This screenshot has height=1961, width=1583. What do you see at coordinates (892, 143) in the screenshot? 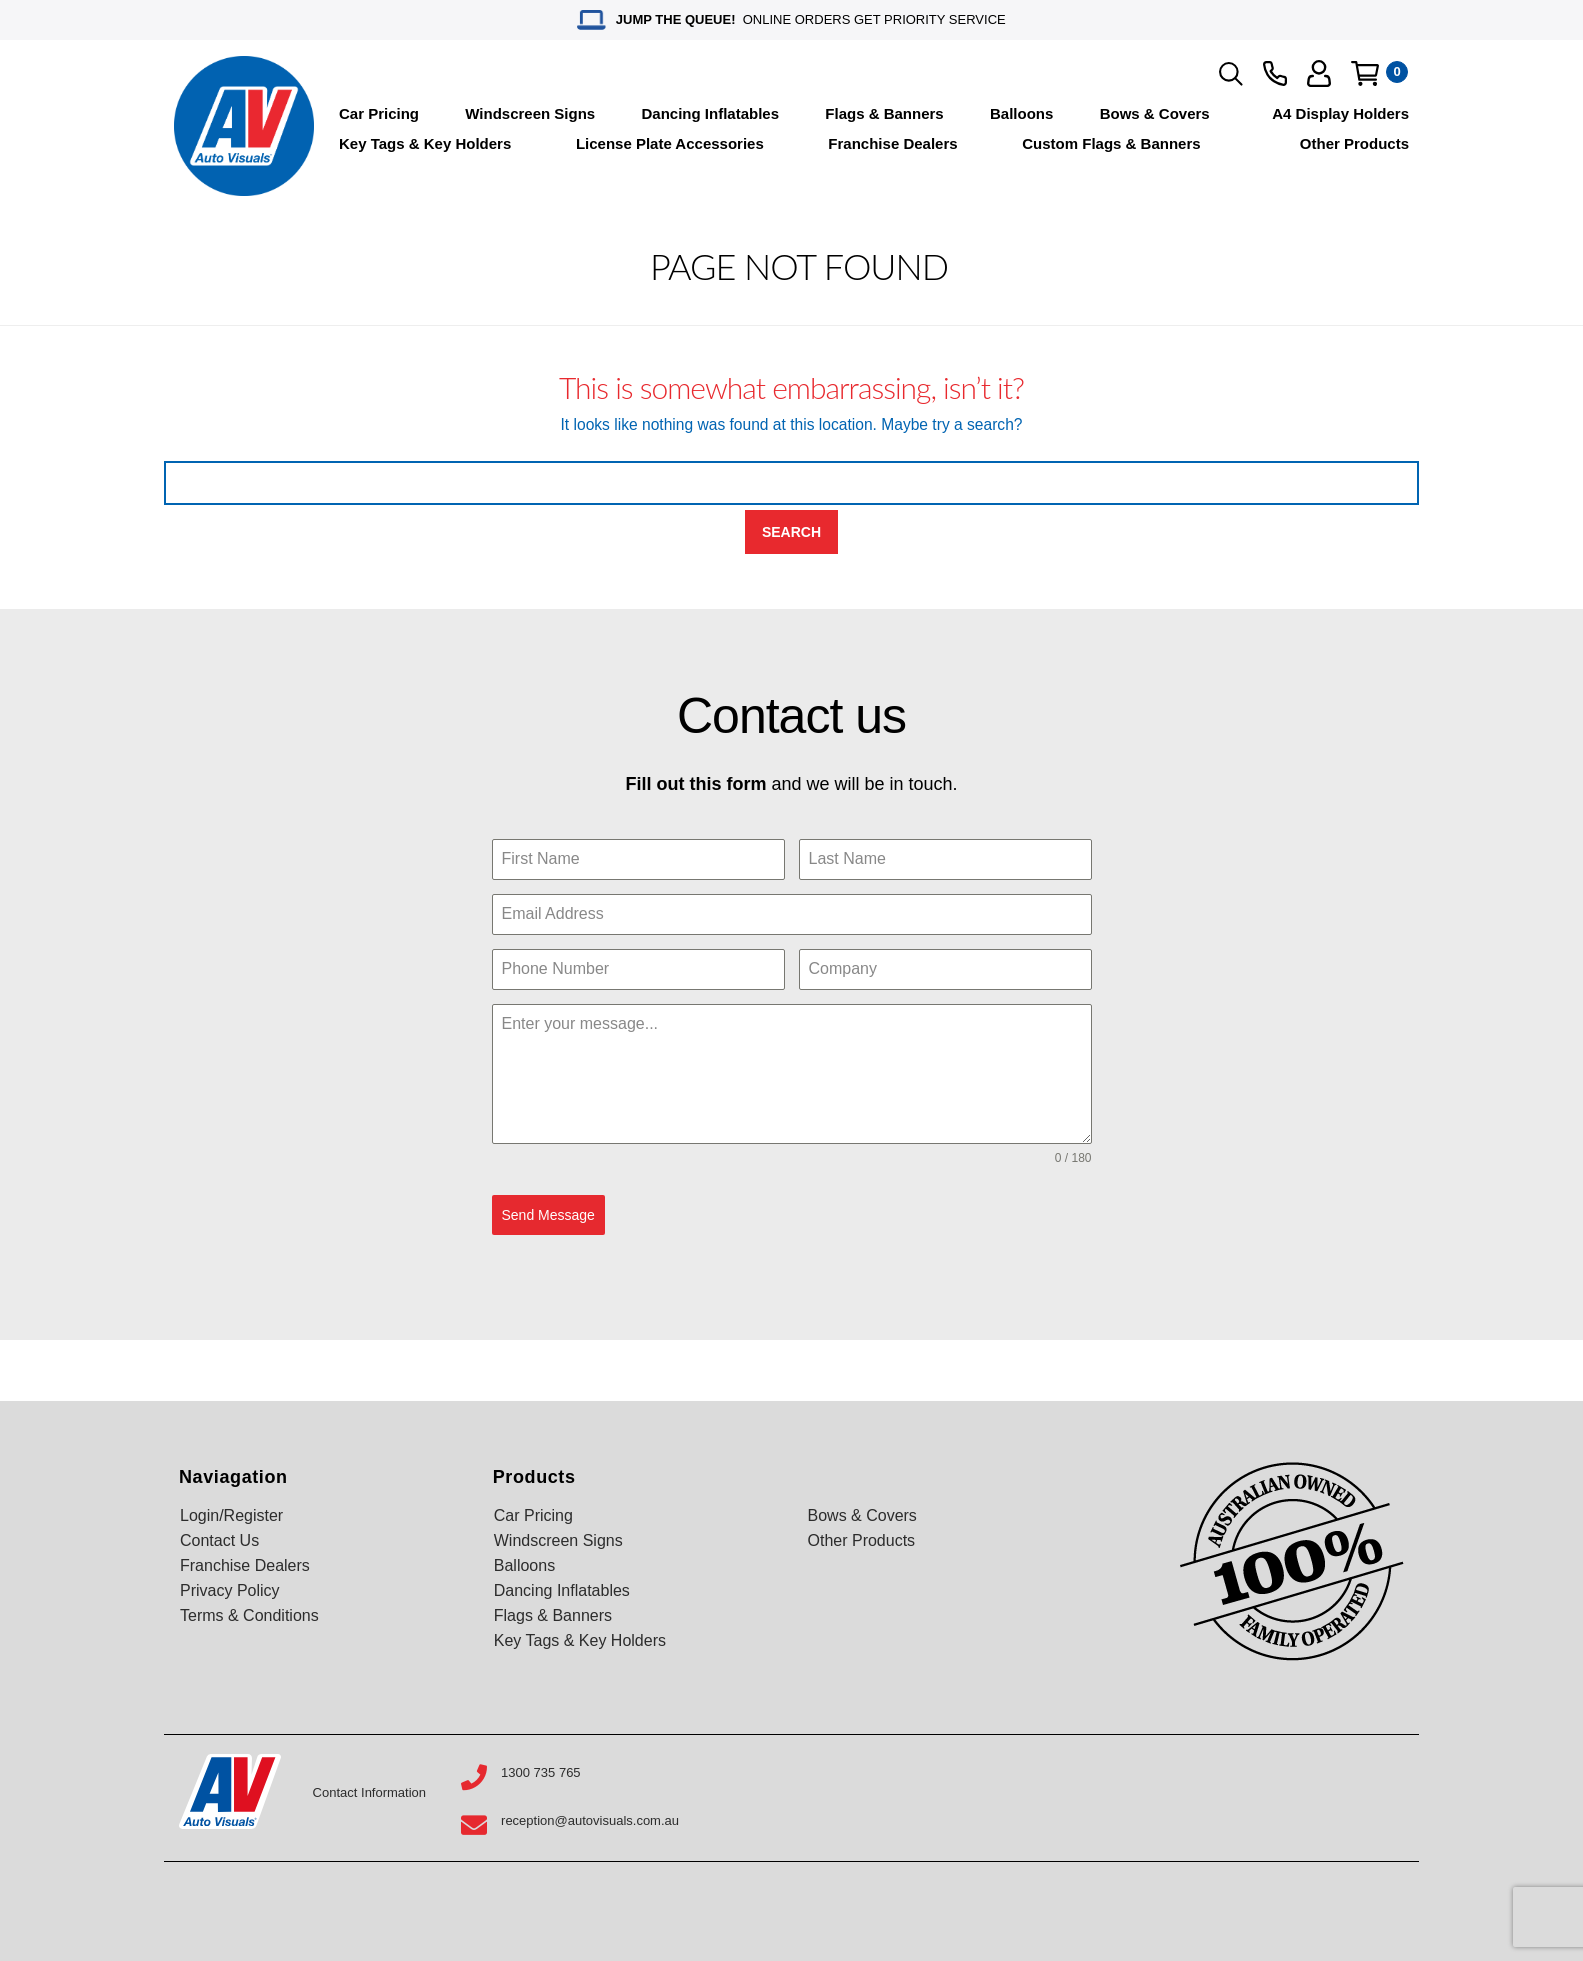
I see `Franchise Dealers` at bounding box center [892, 143].